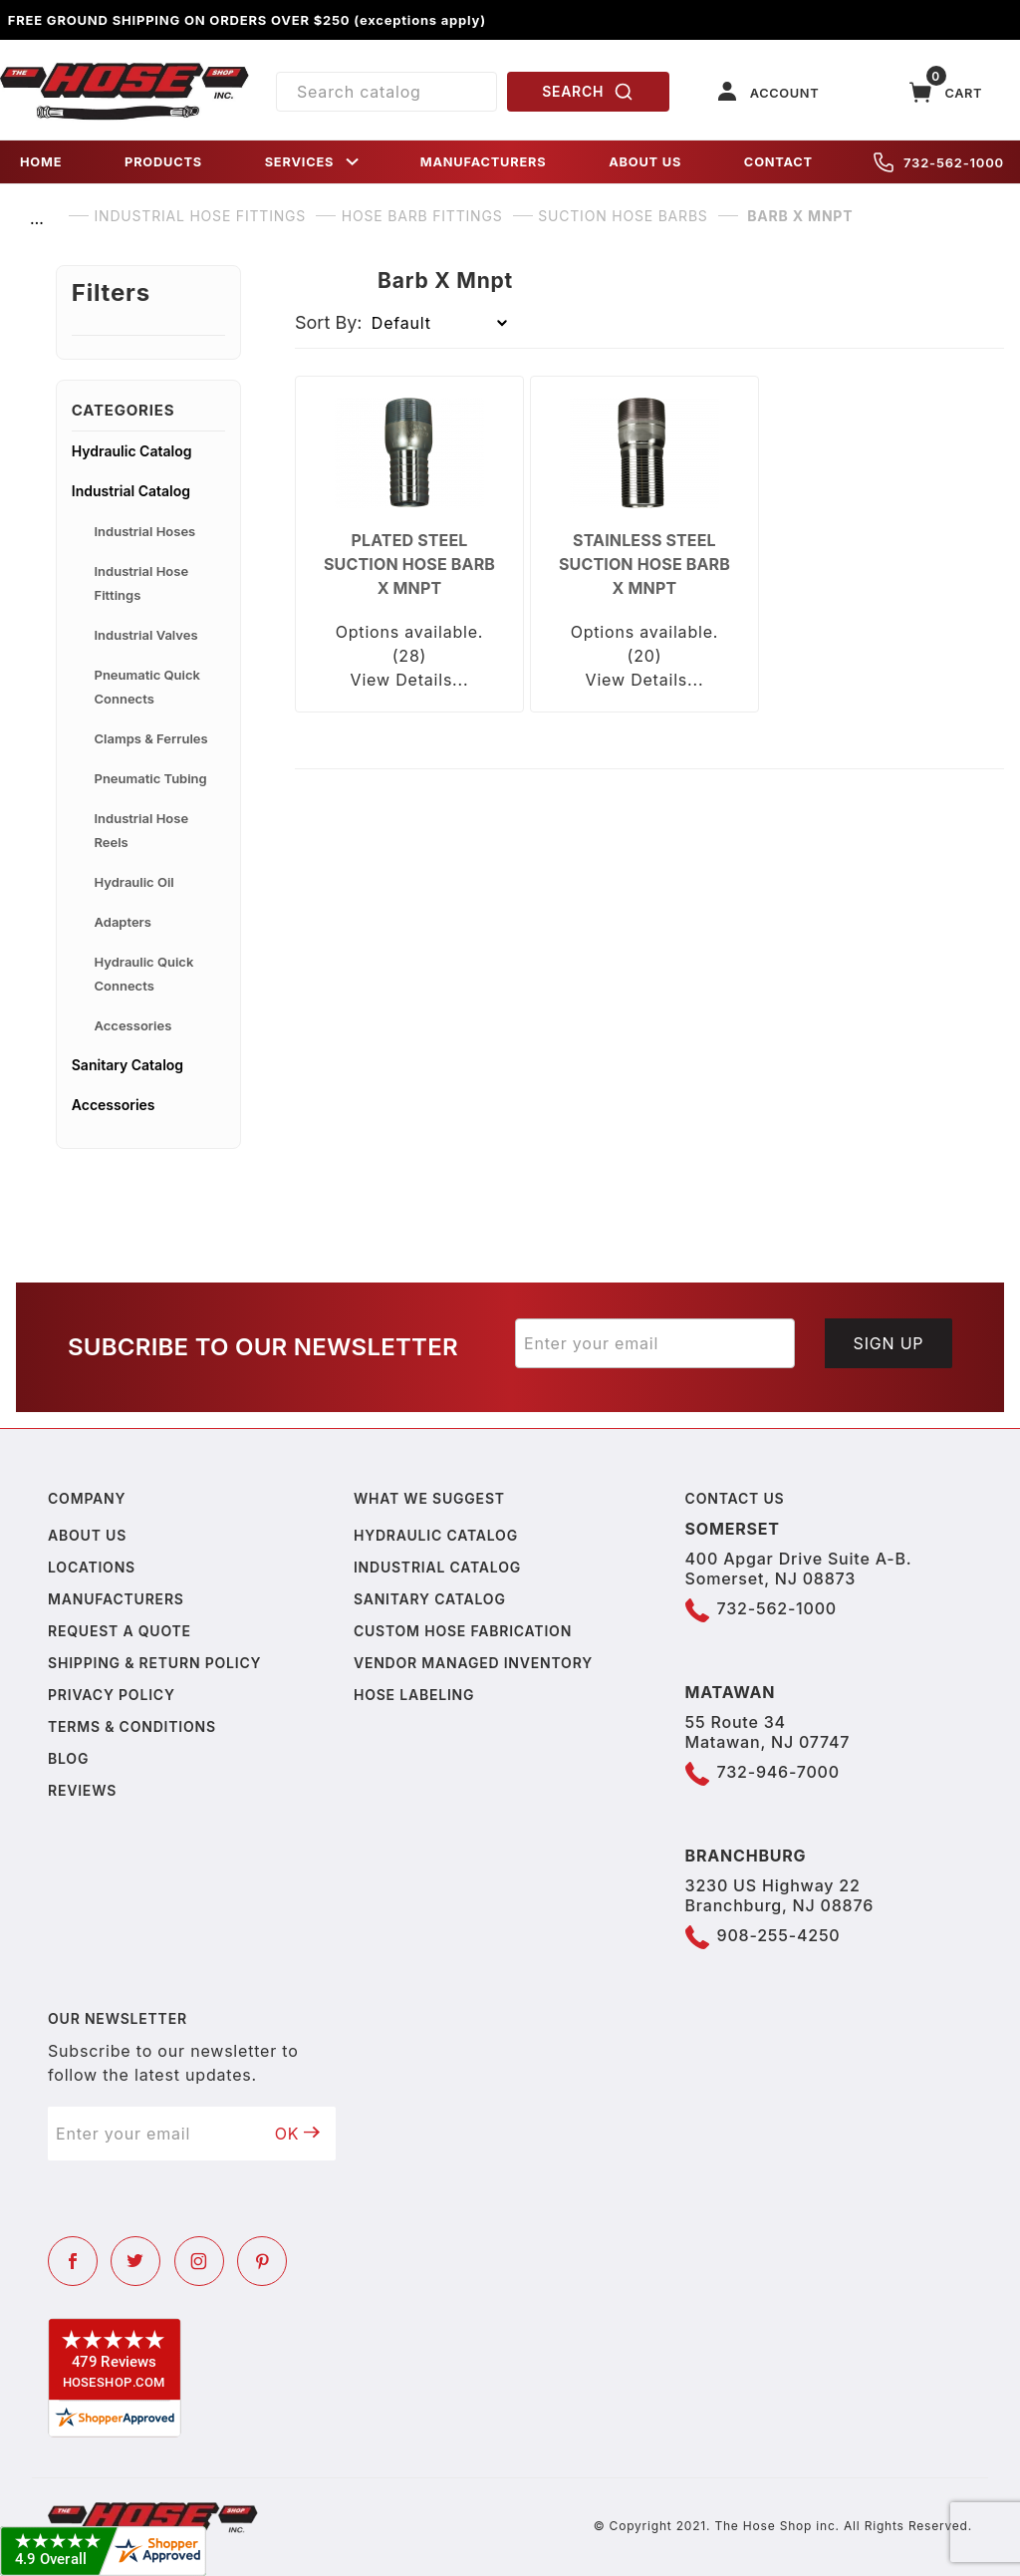  What do you see at coordinates (298, 2134) in the screenshot?
I see `OK [Submit to join our newsletter]` at bounding box center [298, 2134].